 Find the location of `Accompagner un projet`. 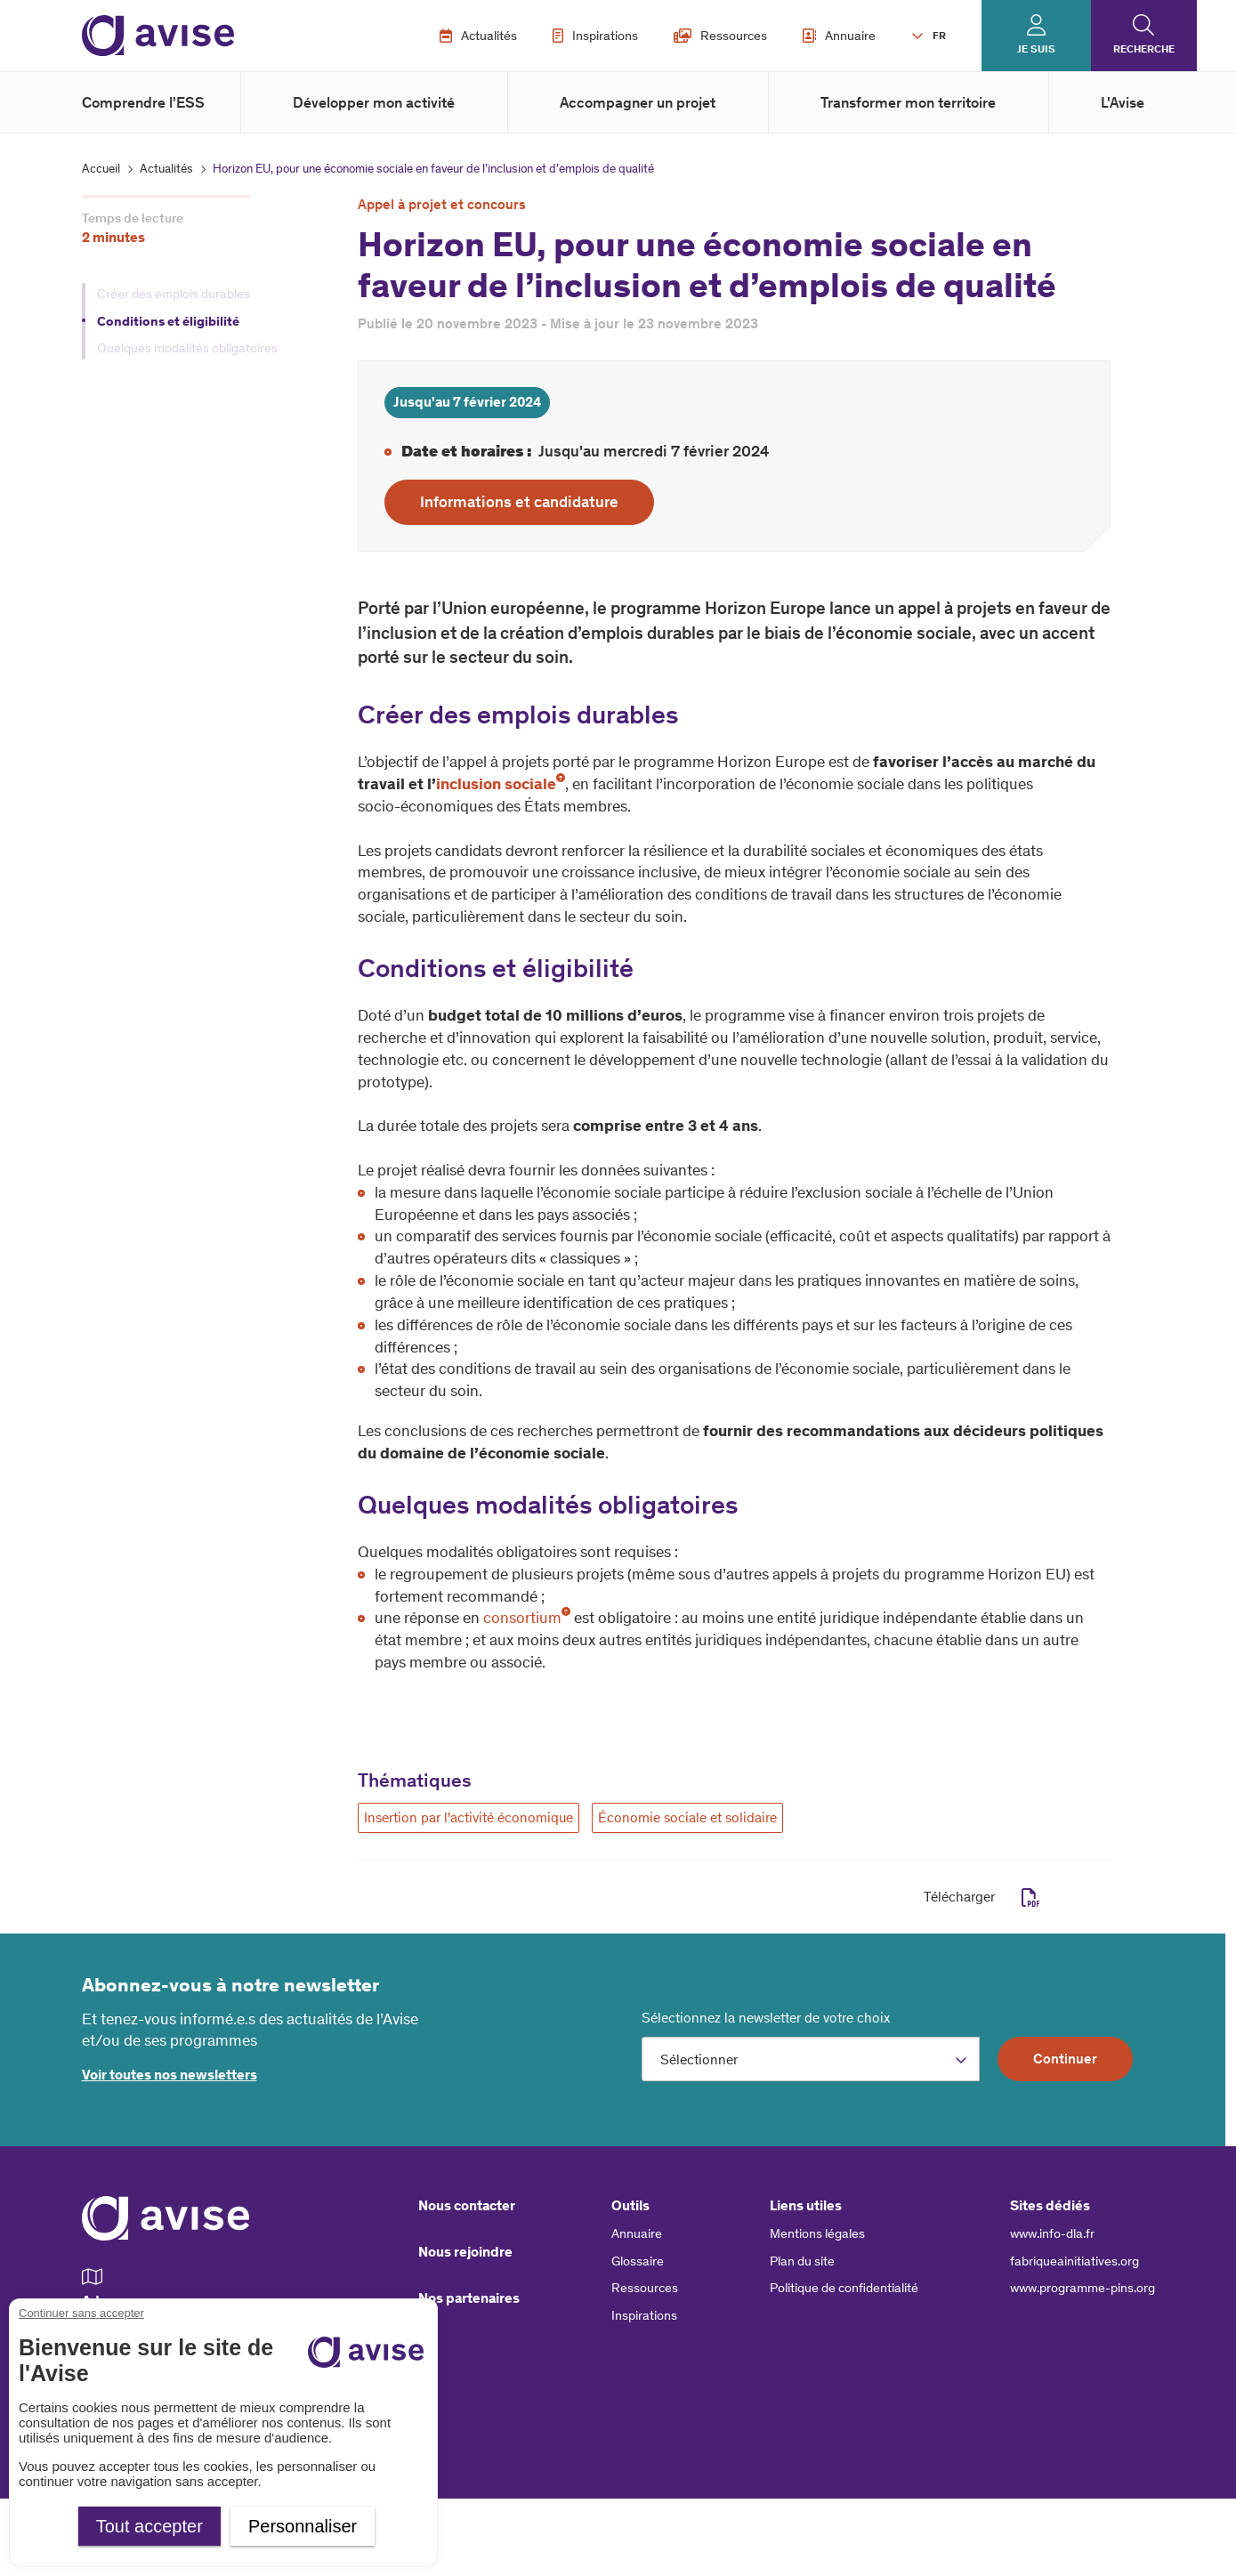

Accompagner un projet is located at coordinates (637, 102).